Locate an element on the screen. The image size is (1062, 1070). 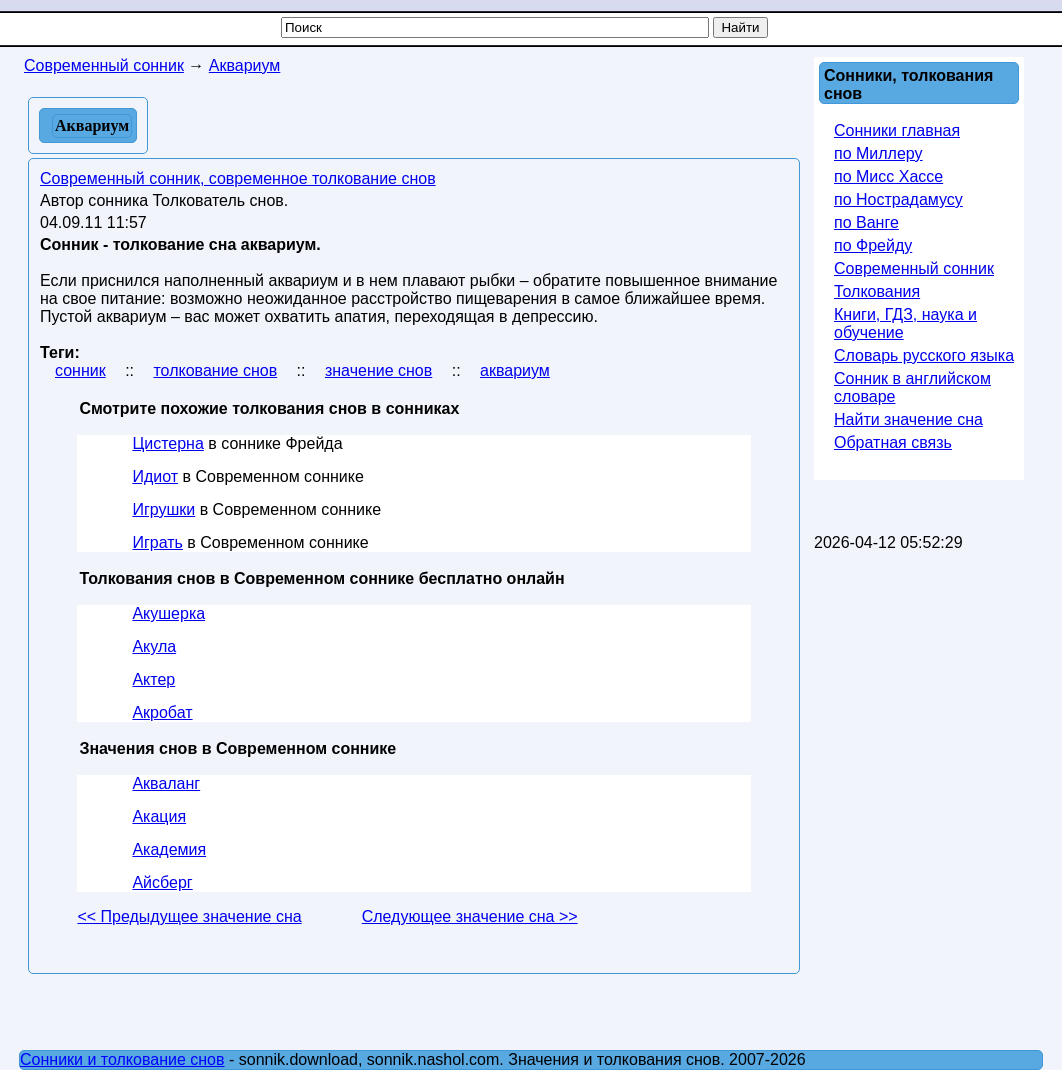
Акробат is located at coordinates (162, 712).